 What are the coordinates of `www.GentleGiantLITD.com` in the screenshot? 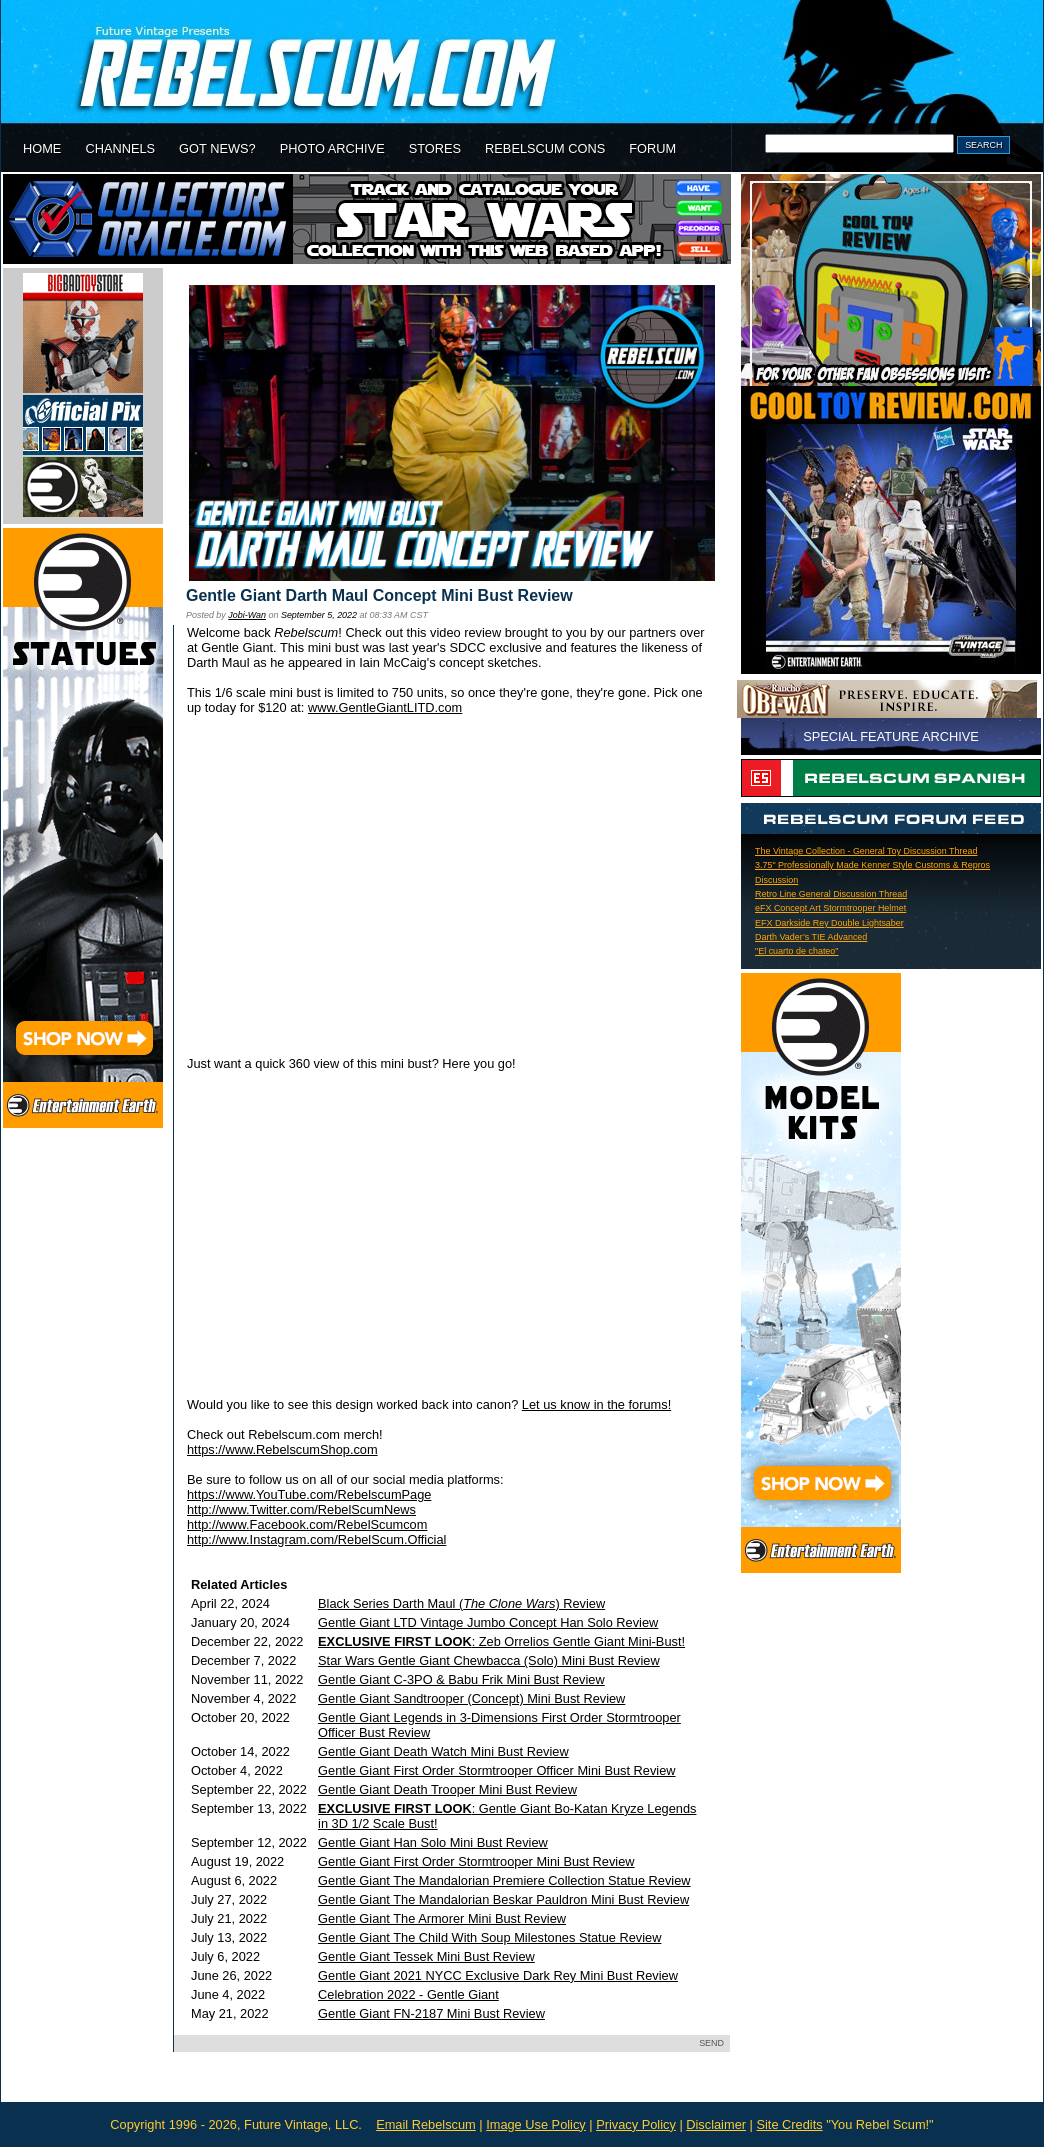 It's located at (385, 707).